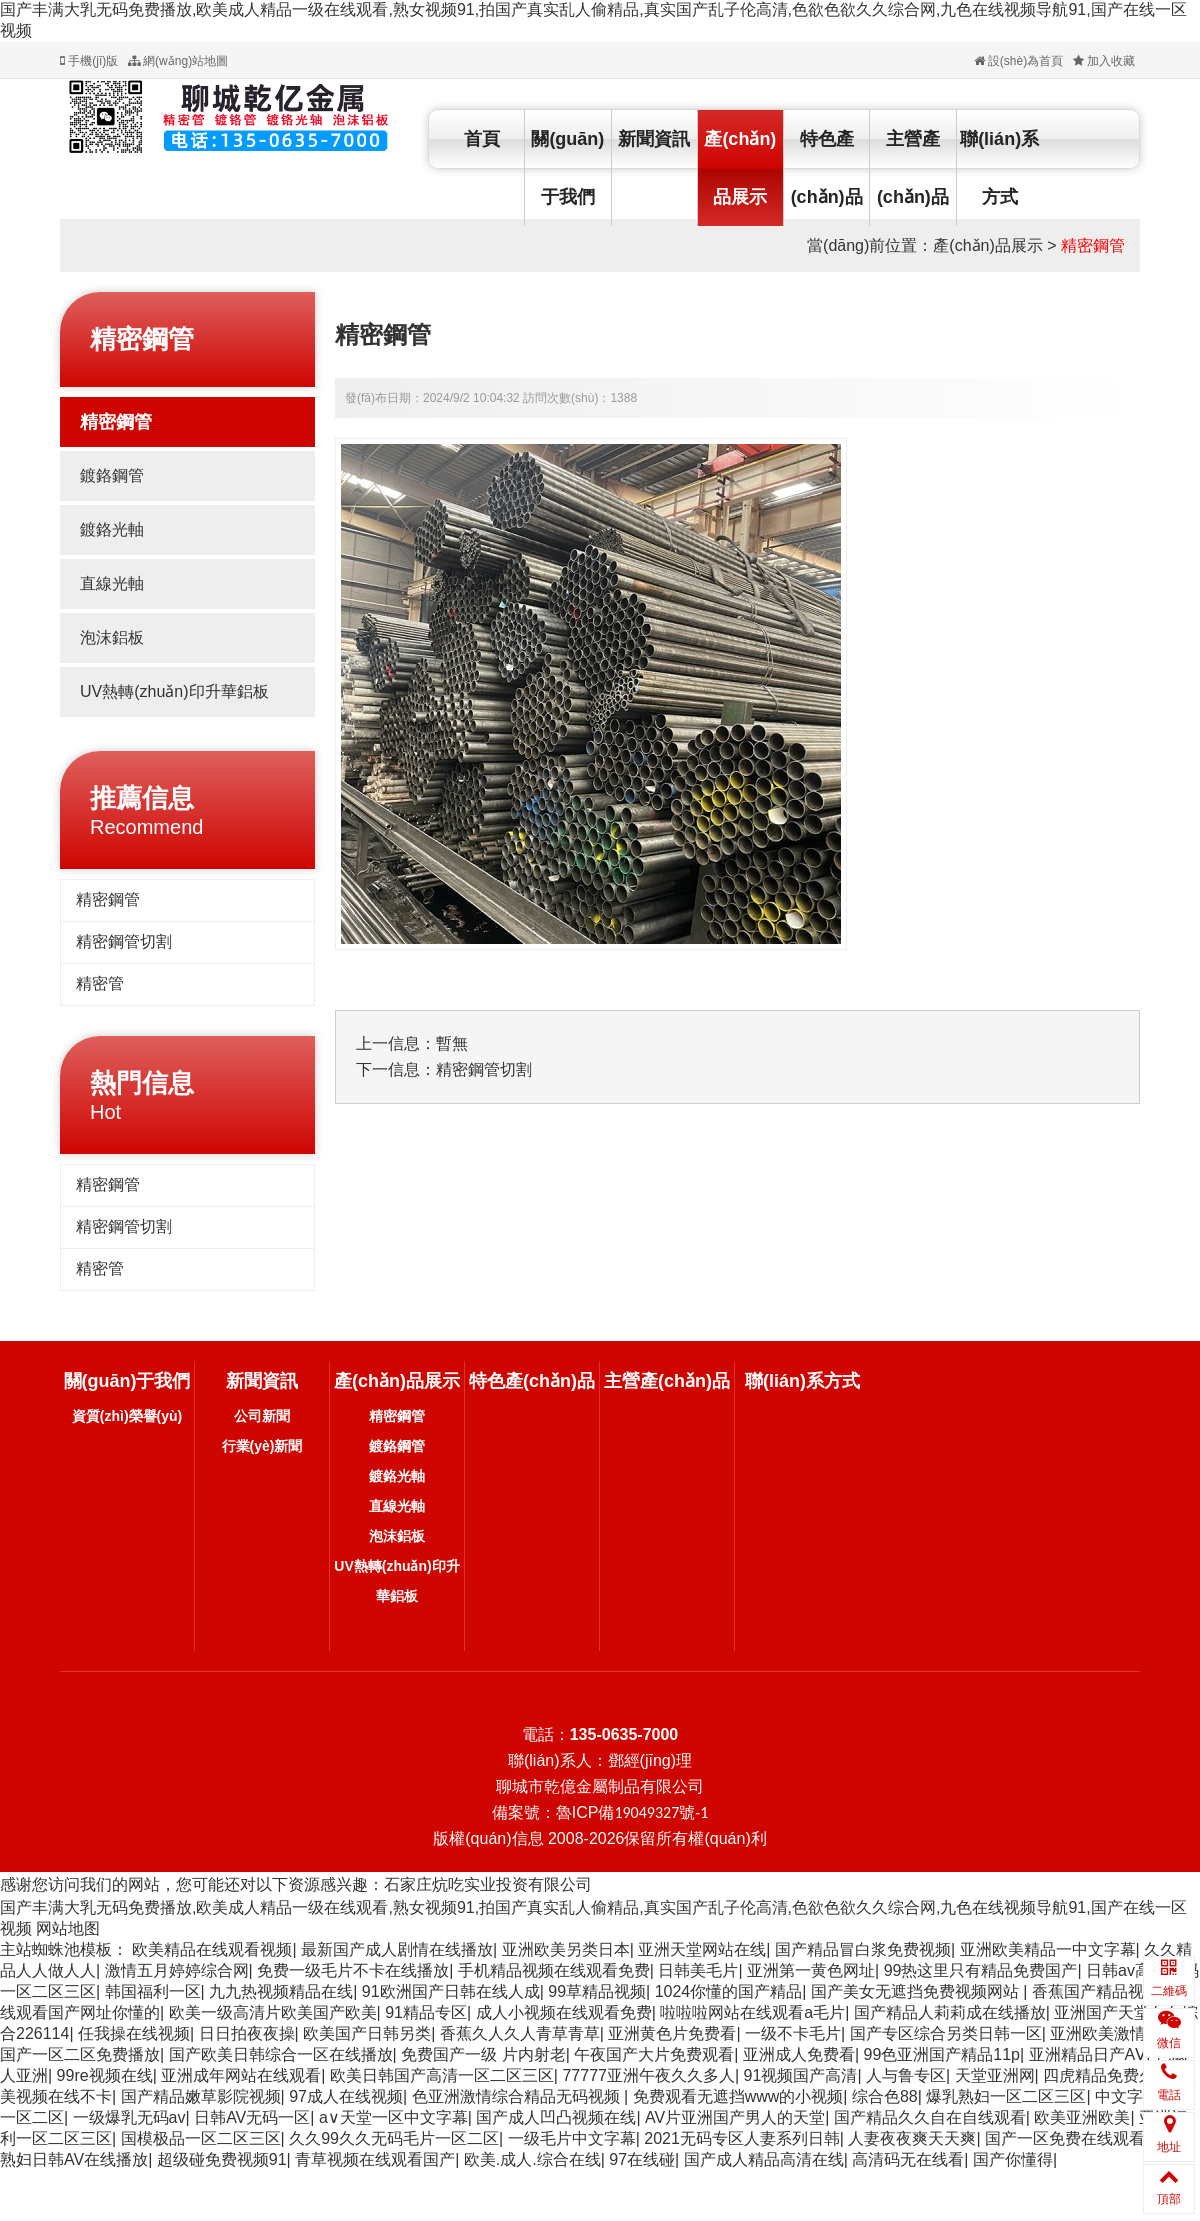  Describe the element at coordinates (397, 1949) in the screenshot. I see `最新国产成人剧情在线播放` at that location.